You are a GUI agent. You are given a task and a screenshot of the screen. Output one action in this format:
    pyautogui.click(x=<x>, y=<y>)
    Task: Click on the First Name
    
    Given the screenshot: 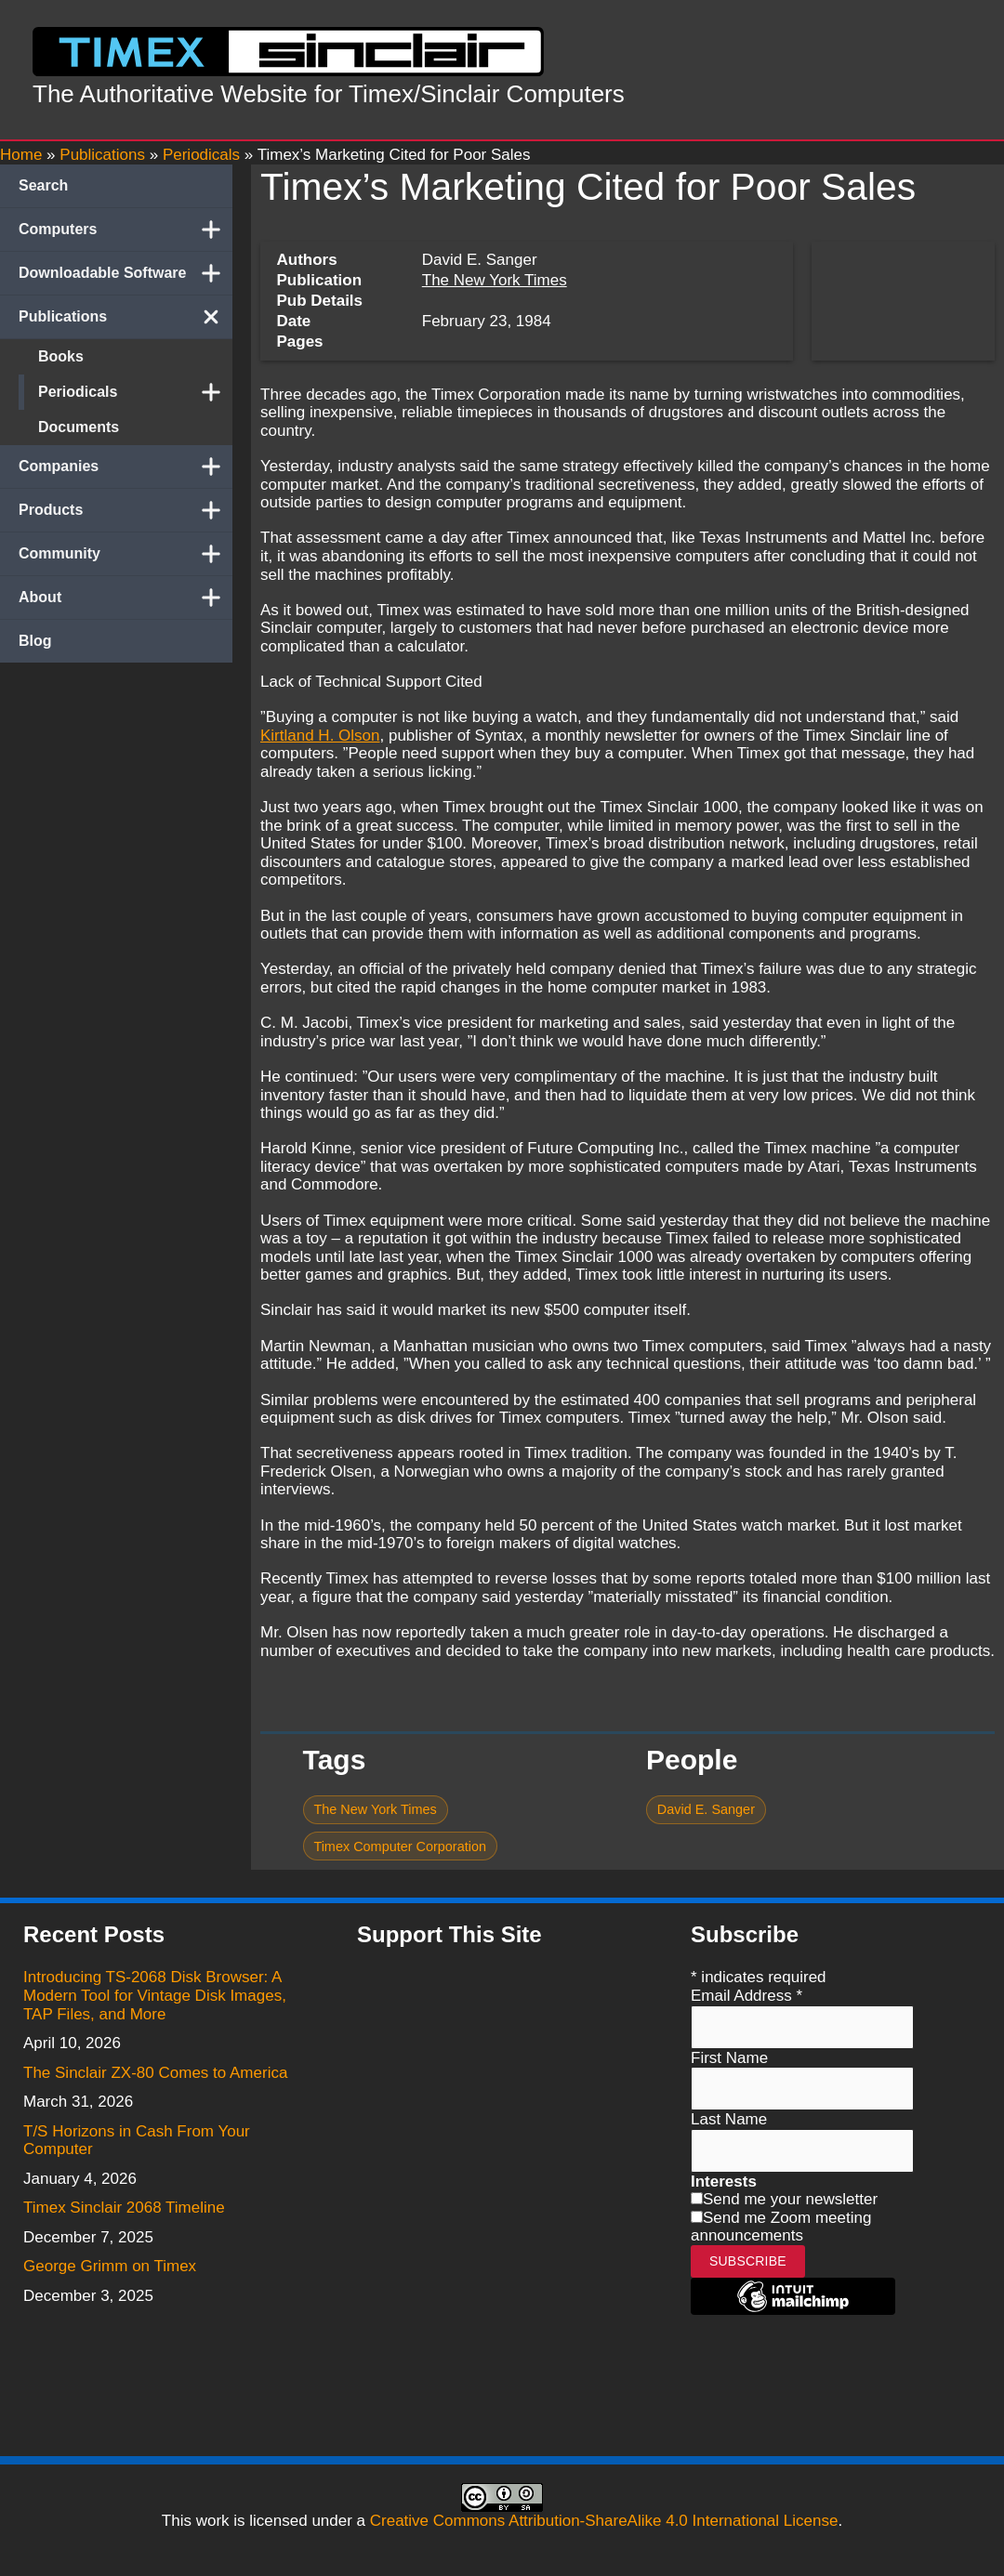 What is the action you would take?
    pyautogui.click(x=729, y=2058)
    